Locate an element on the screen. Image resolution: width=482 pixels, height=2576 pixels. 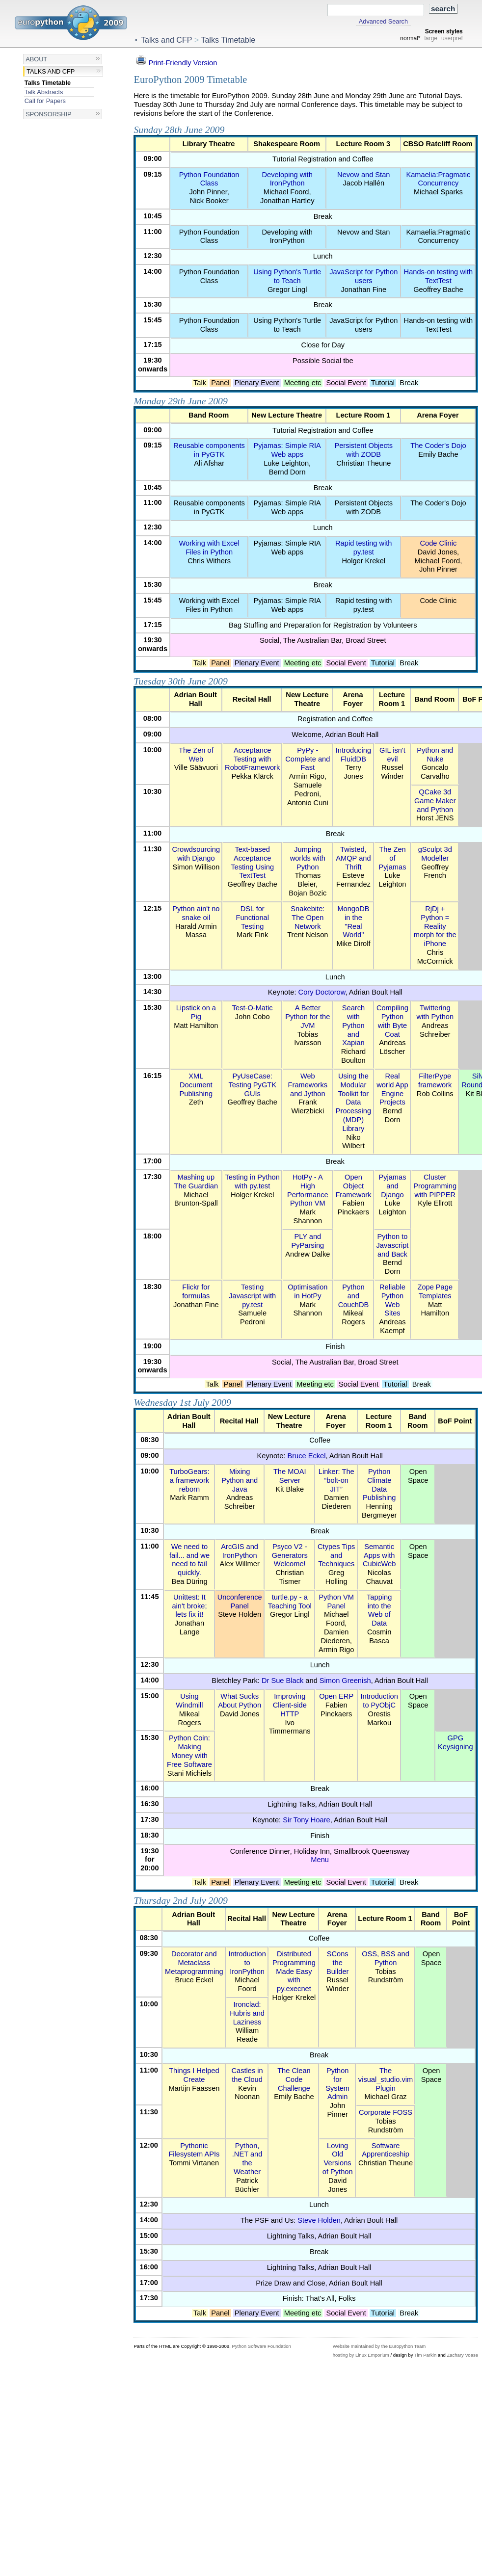
Text-based Acceptance Testing Using TextTest is located at coordinates (252, 862).